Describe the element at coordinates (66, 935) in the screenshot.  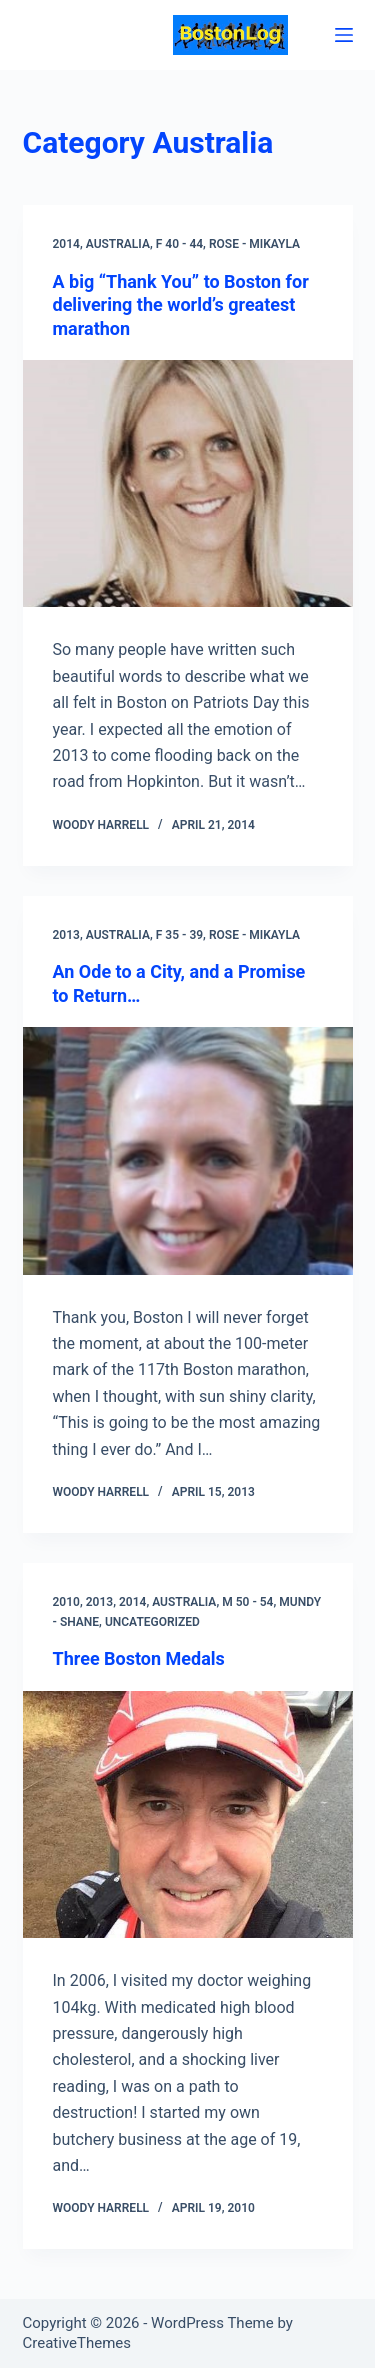
I see `2013` at that location.